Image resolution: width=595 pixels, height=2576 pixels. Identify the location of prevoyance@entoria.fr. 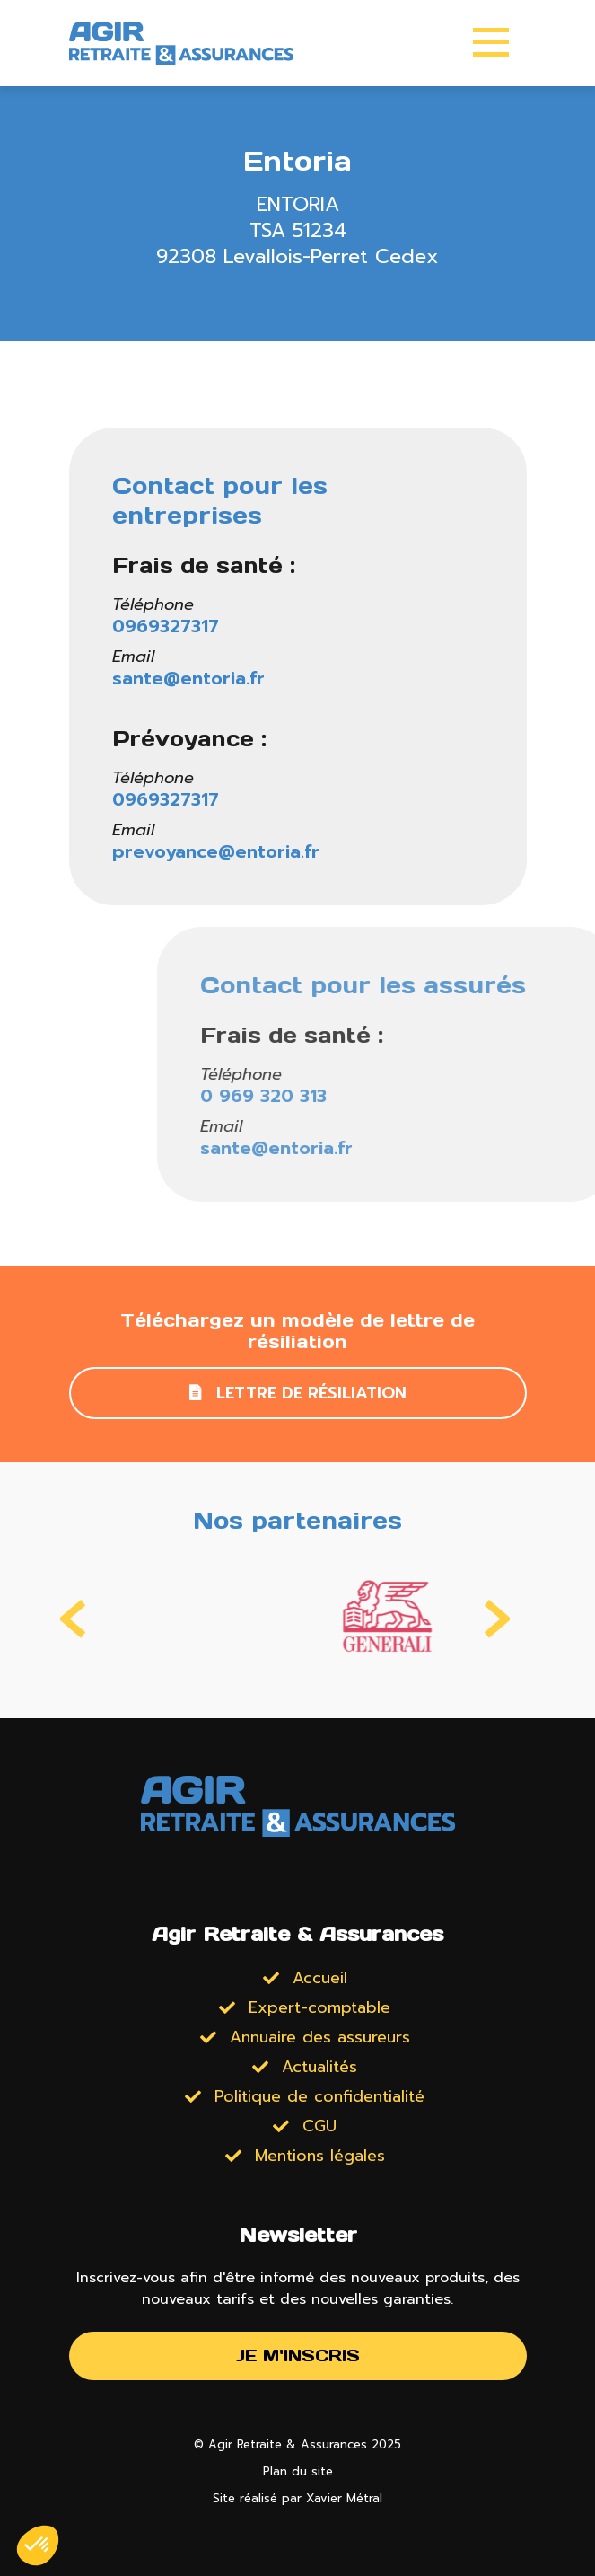
(218, 851).